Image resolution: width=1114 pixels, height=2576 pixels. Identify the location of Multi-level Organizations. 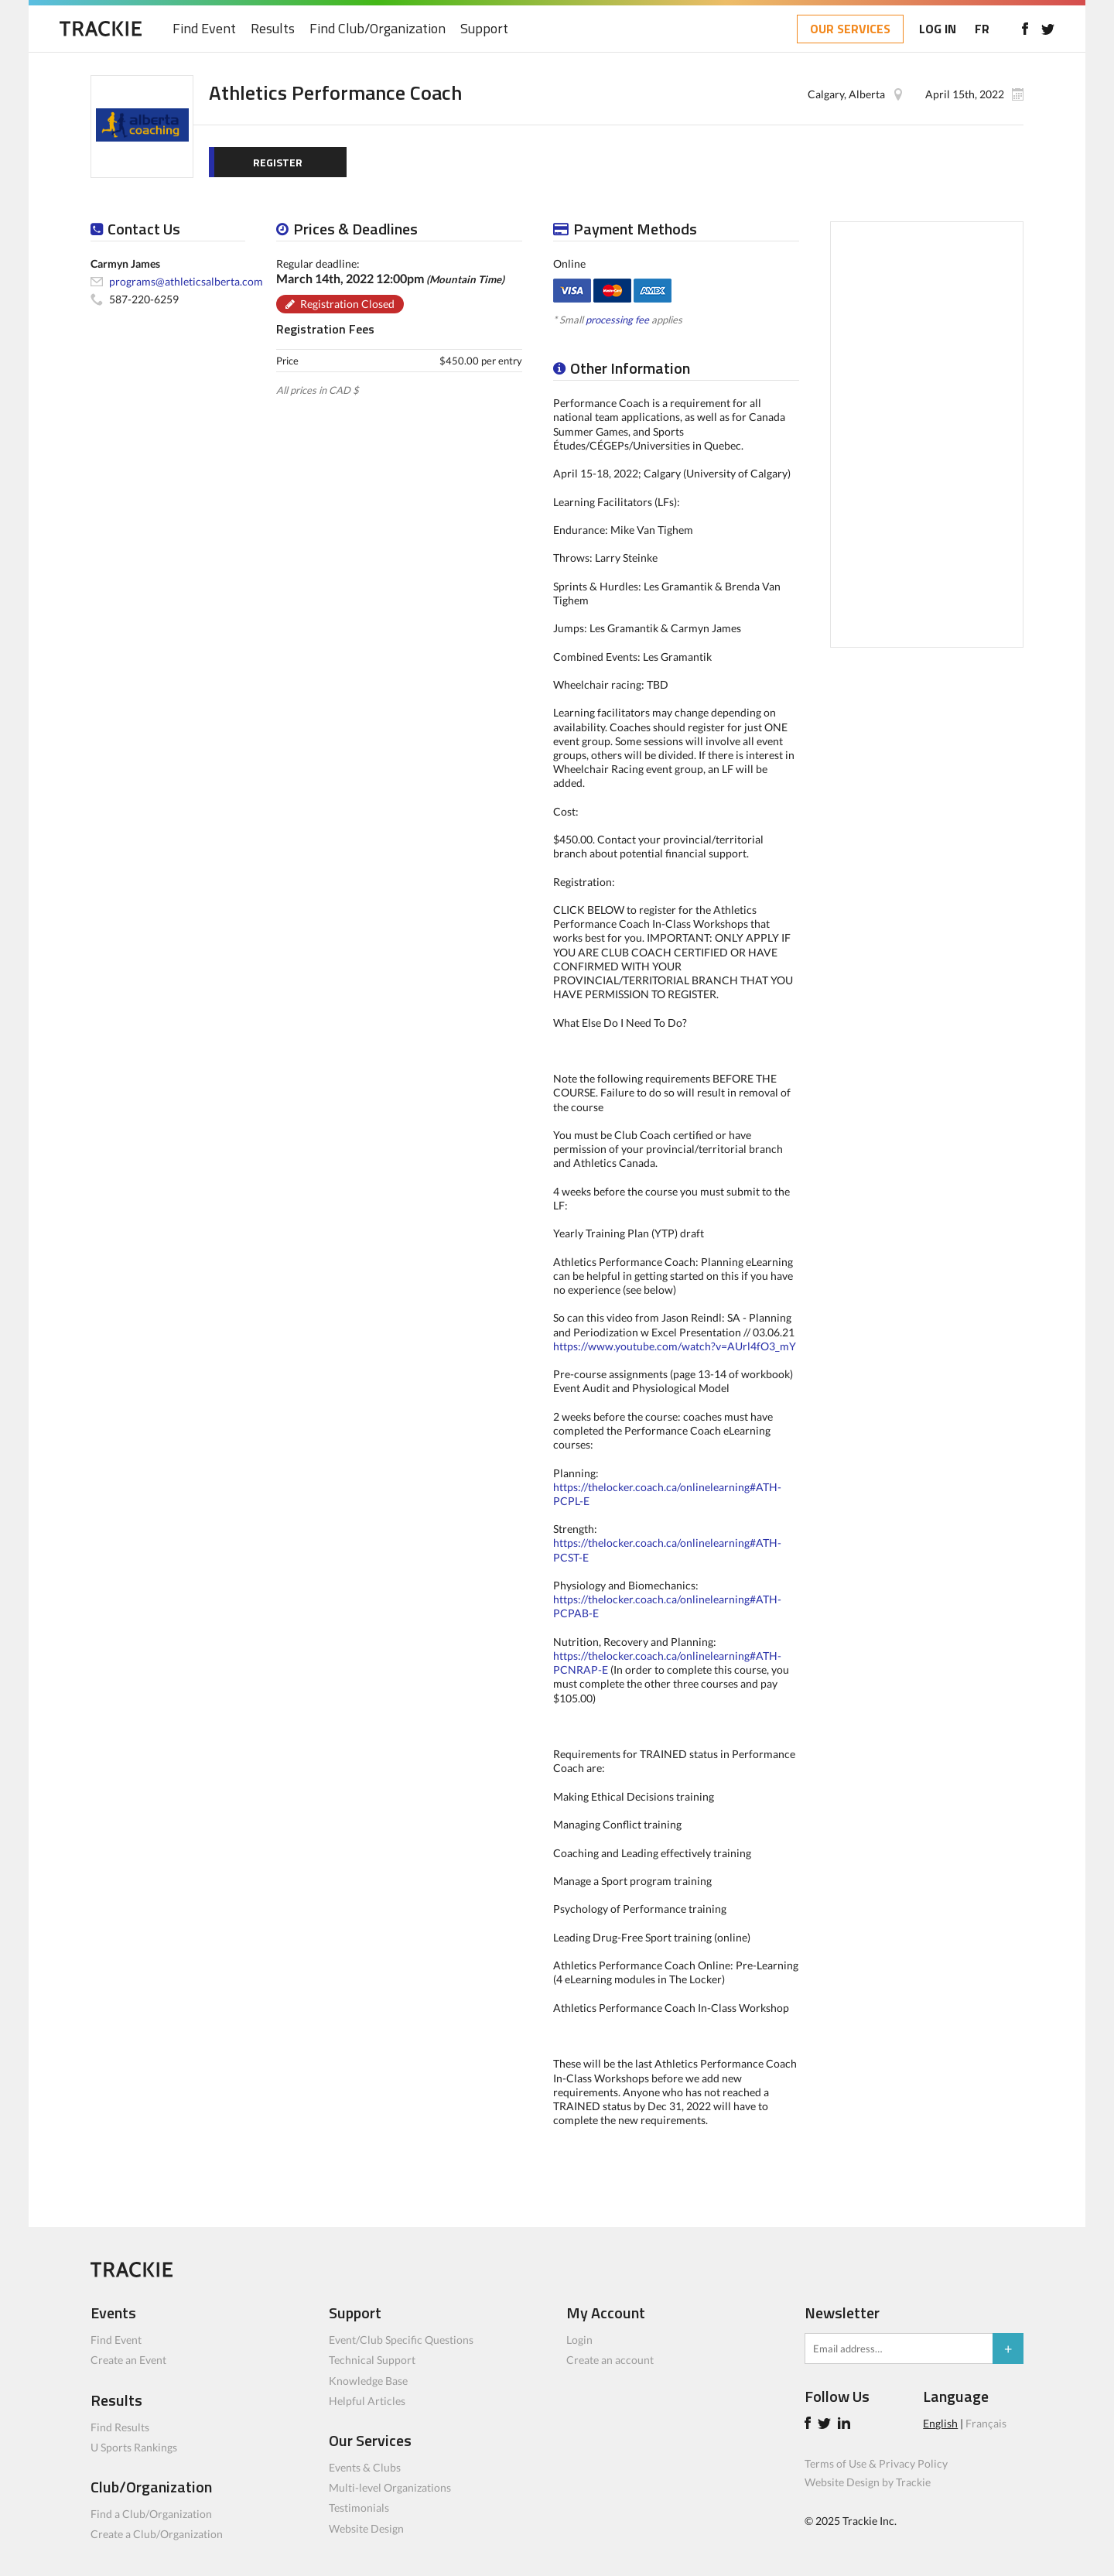
(390, 2487).